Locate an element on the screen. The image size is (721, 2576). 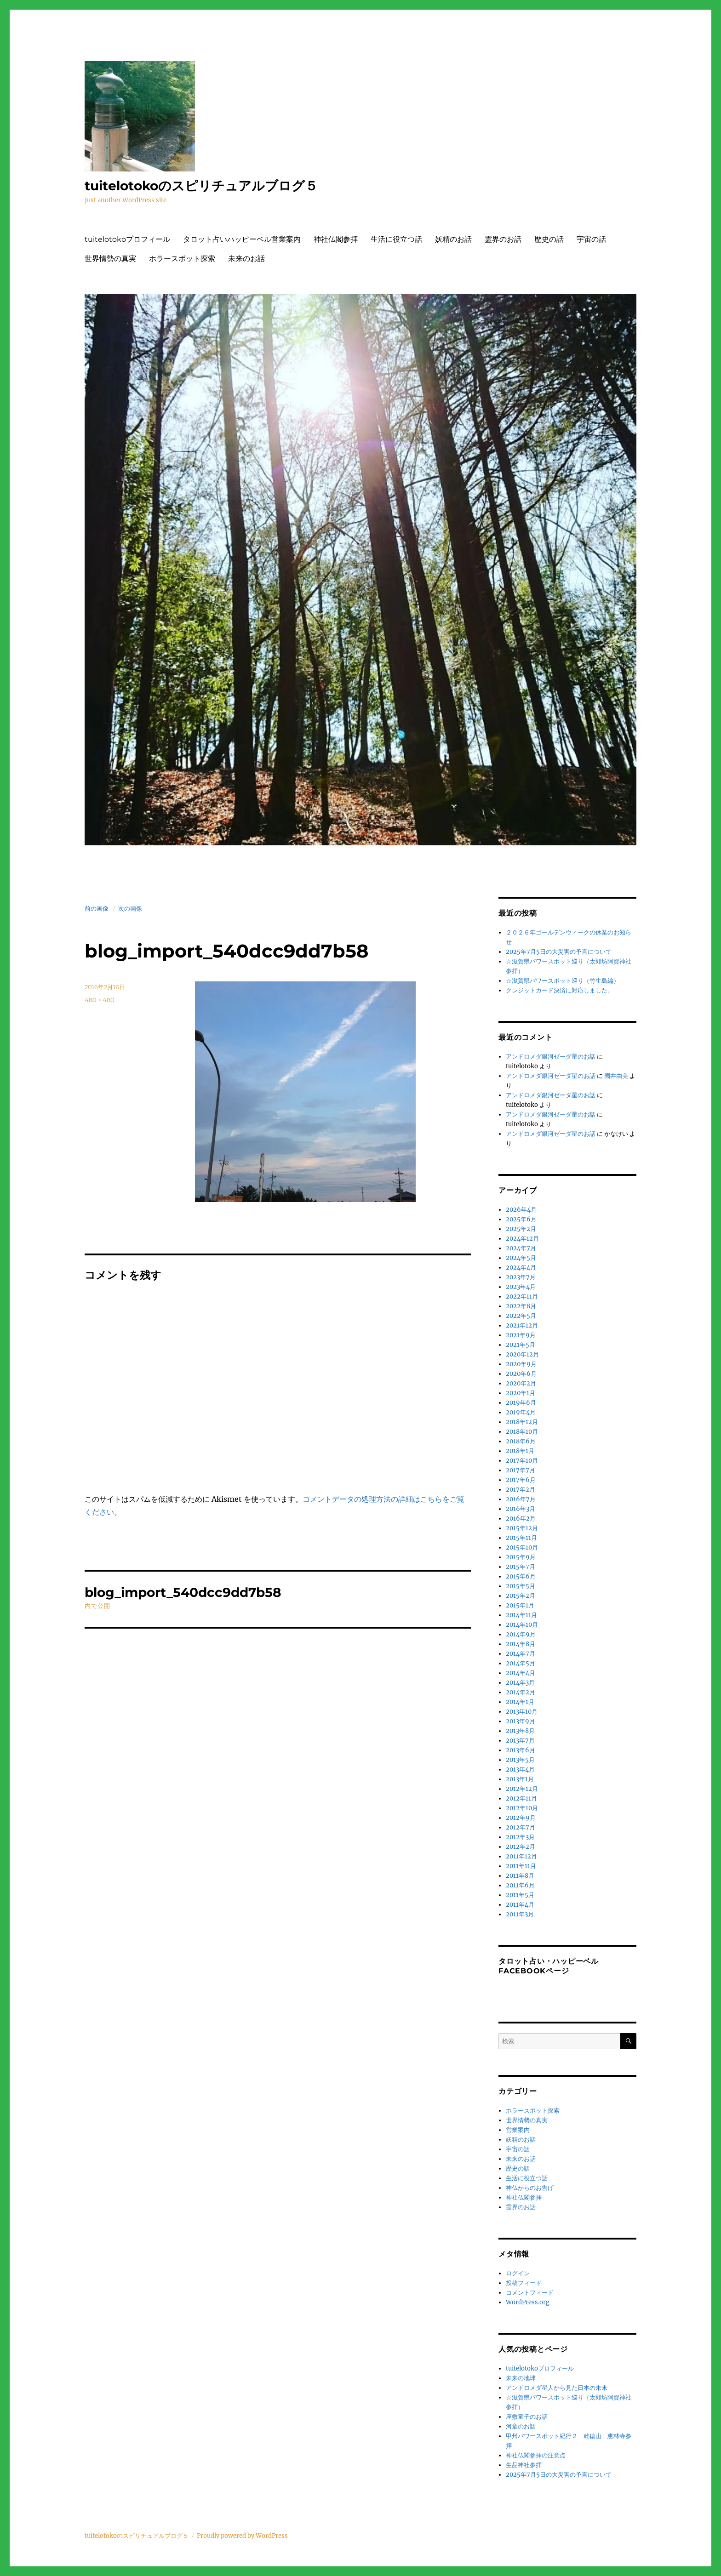
2011年5月 is located at coordinates (520, 1895).